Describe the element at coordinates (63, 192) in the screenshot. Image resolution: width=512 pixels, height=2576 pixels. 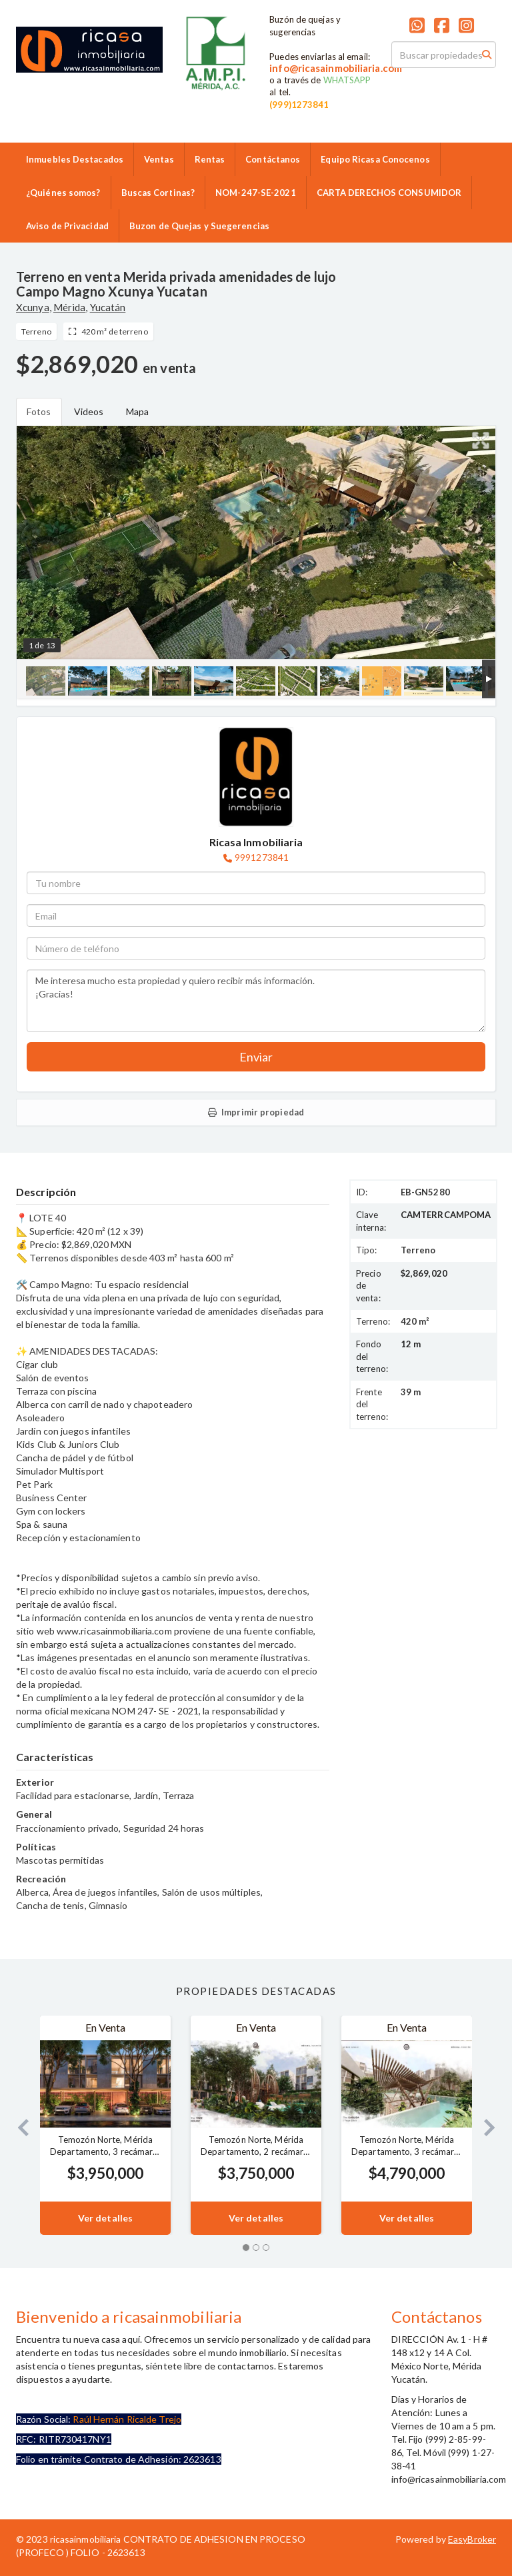
I see `¿Quiénes somos?` at that location.